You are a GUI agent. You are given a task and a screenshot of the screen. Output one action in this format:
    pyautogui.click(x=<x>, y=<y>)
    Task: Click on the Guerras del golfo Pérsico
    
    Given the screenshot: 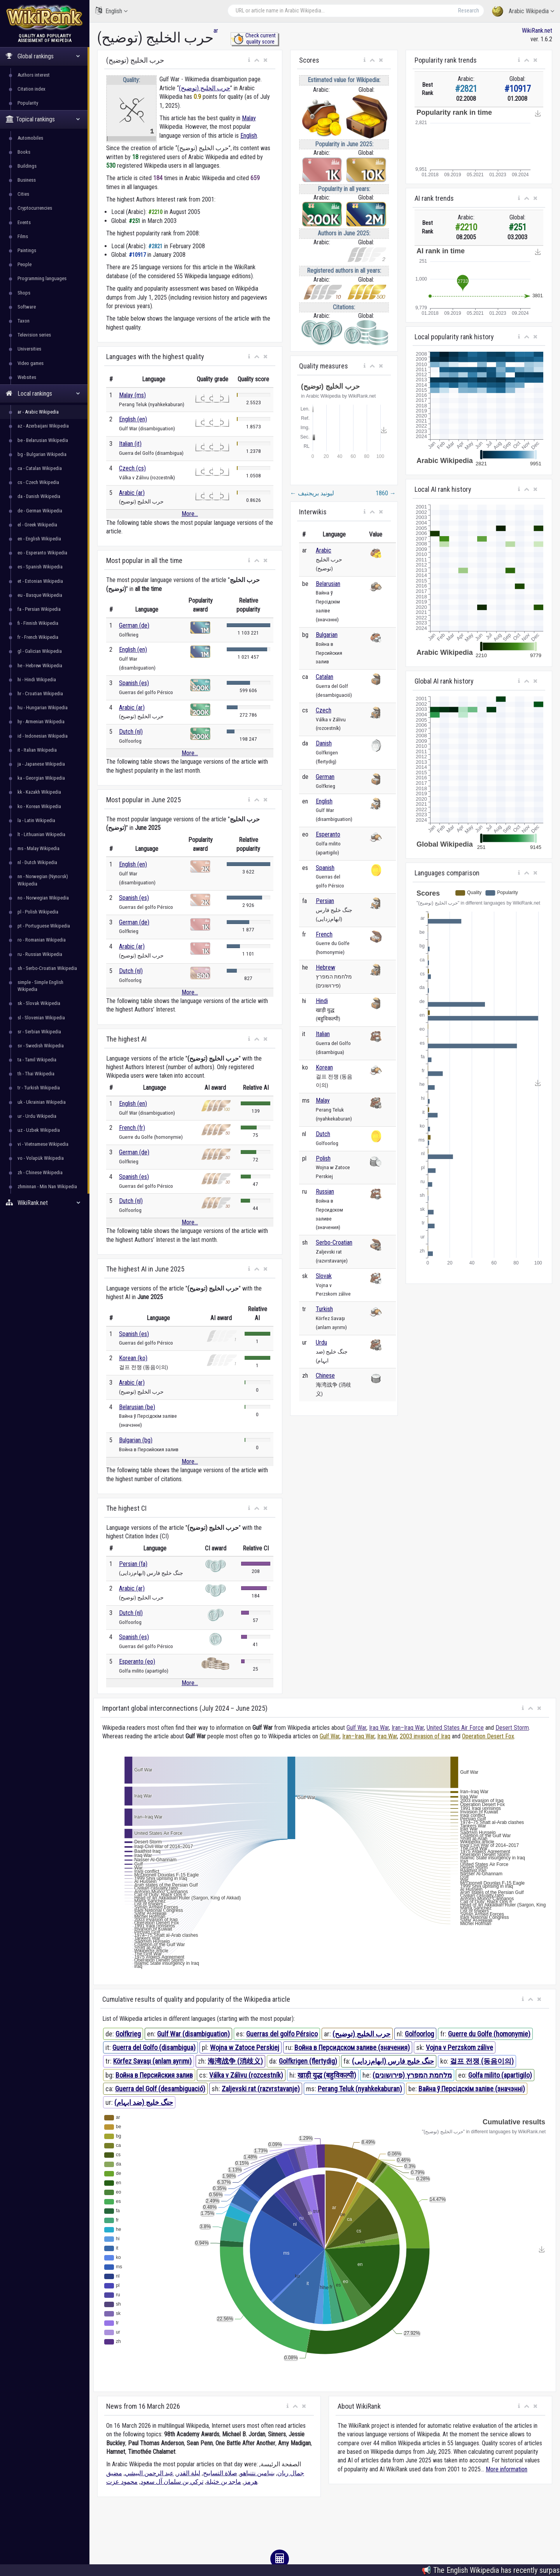 What is the action you would take?
    pyautogui.click(x=282, y=2034)
    